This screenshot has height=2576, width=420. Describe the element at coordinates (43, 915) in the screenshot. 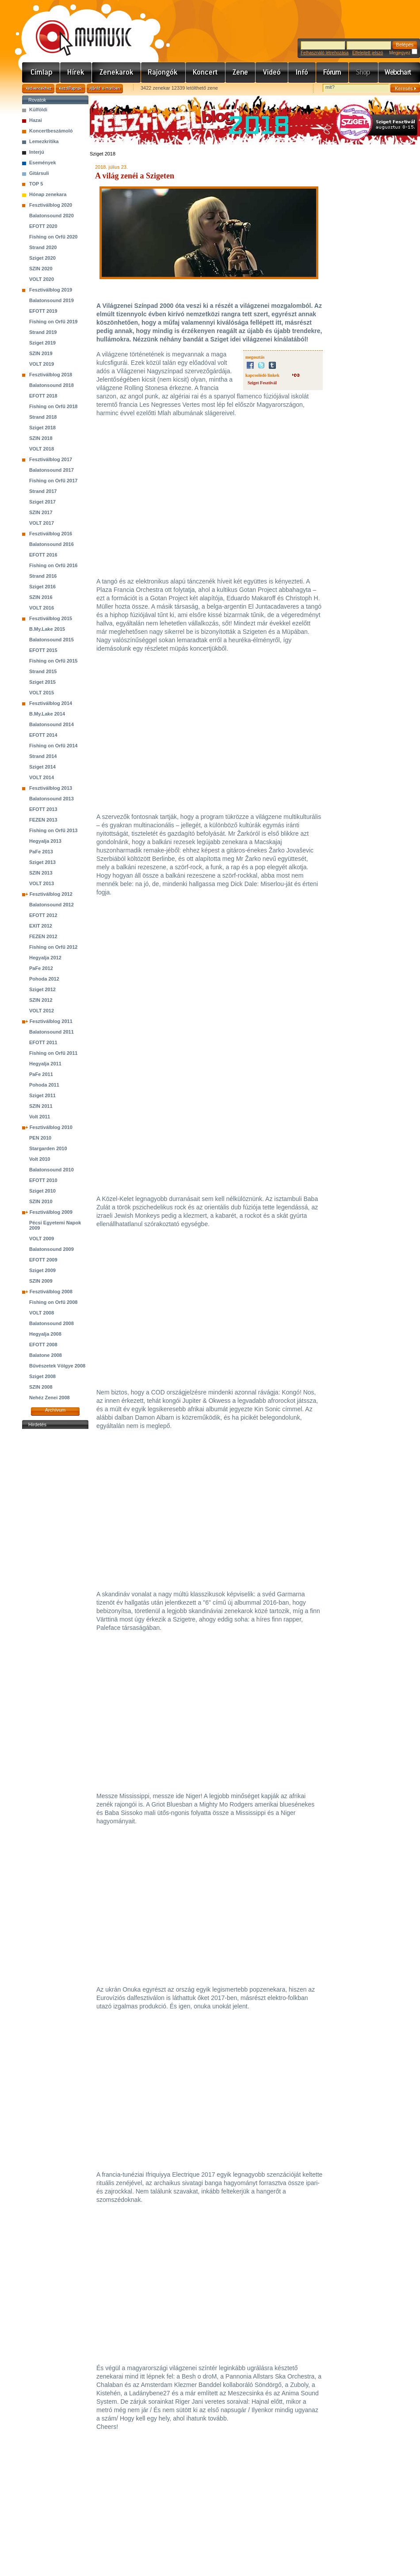

I see `EFOTT 2012` at that location.